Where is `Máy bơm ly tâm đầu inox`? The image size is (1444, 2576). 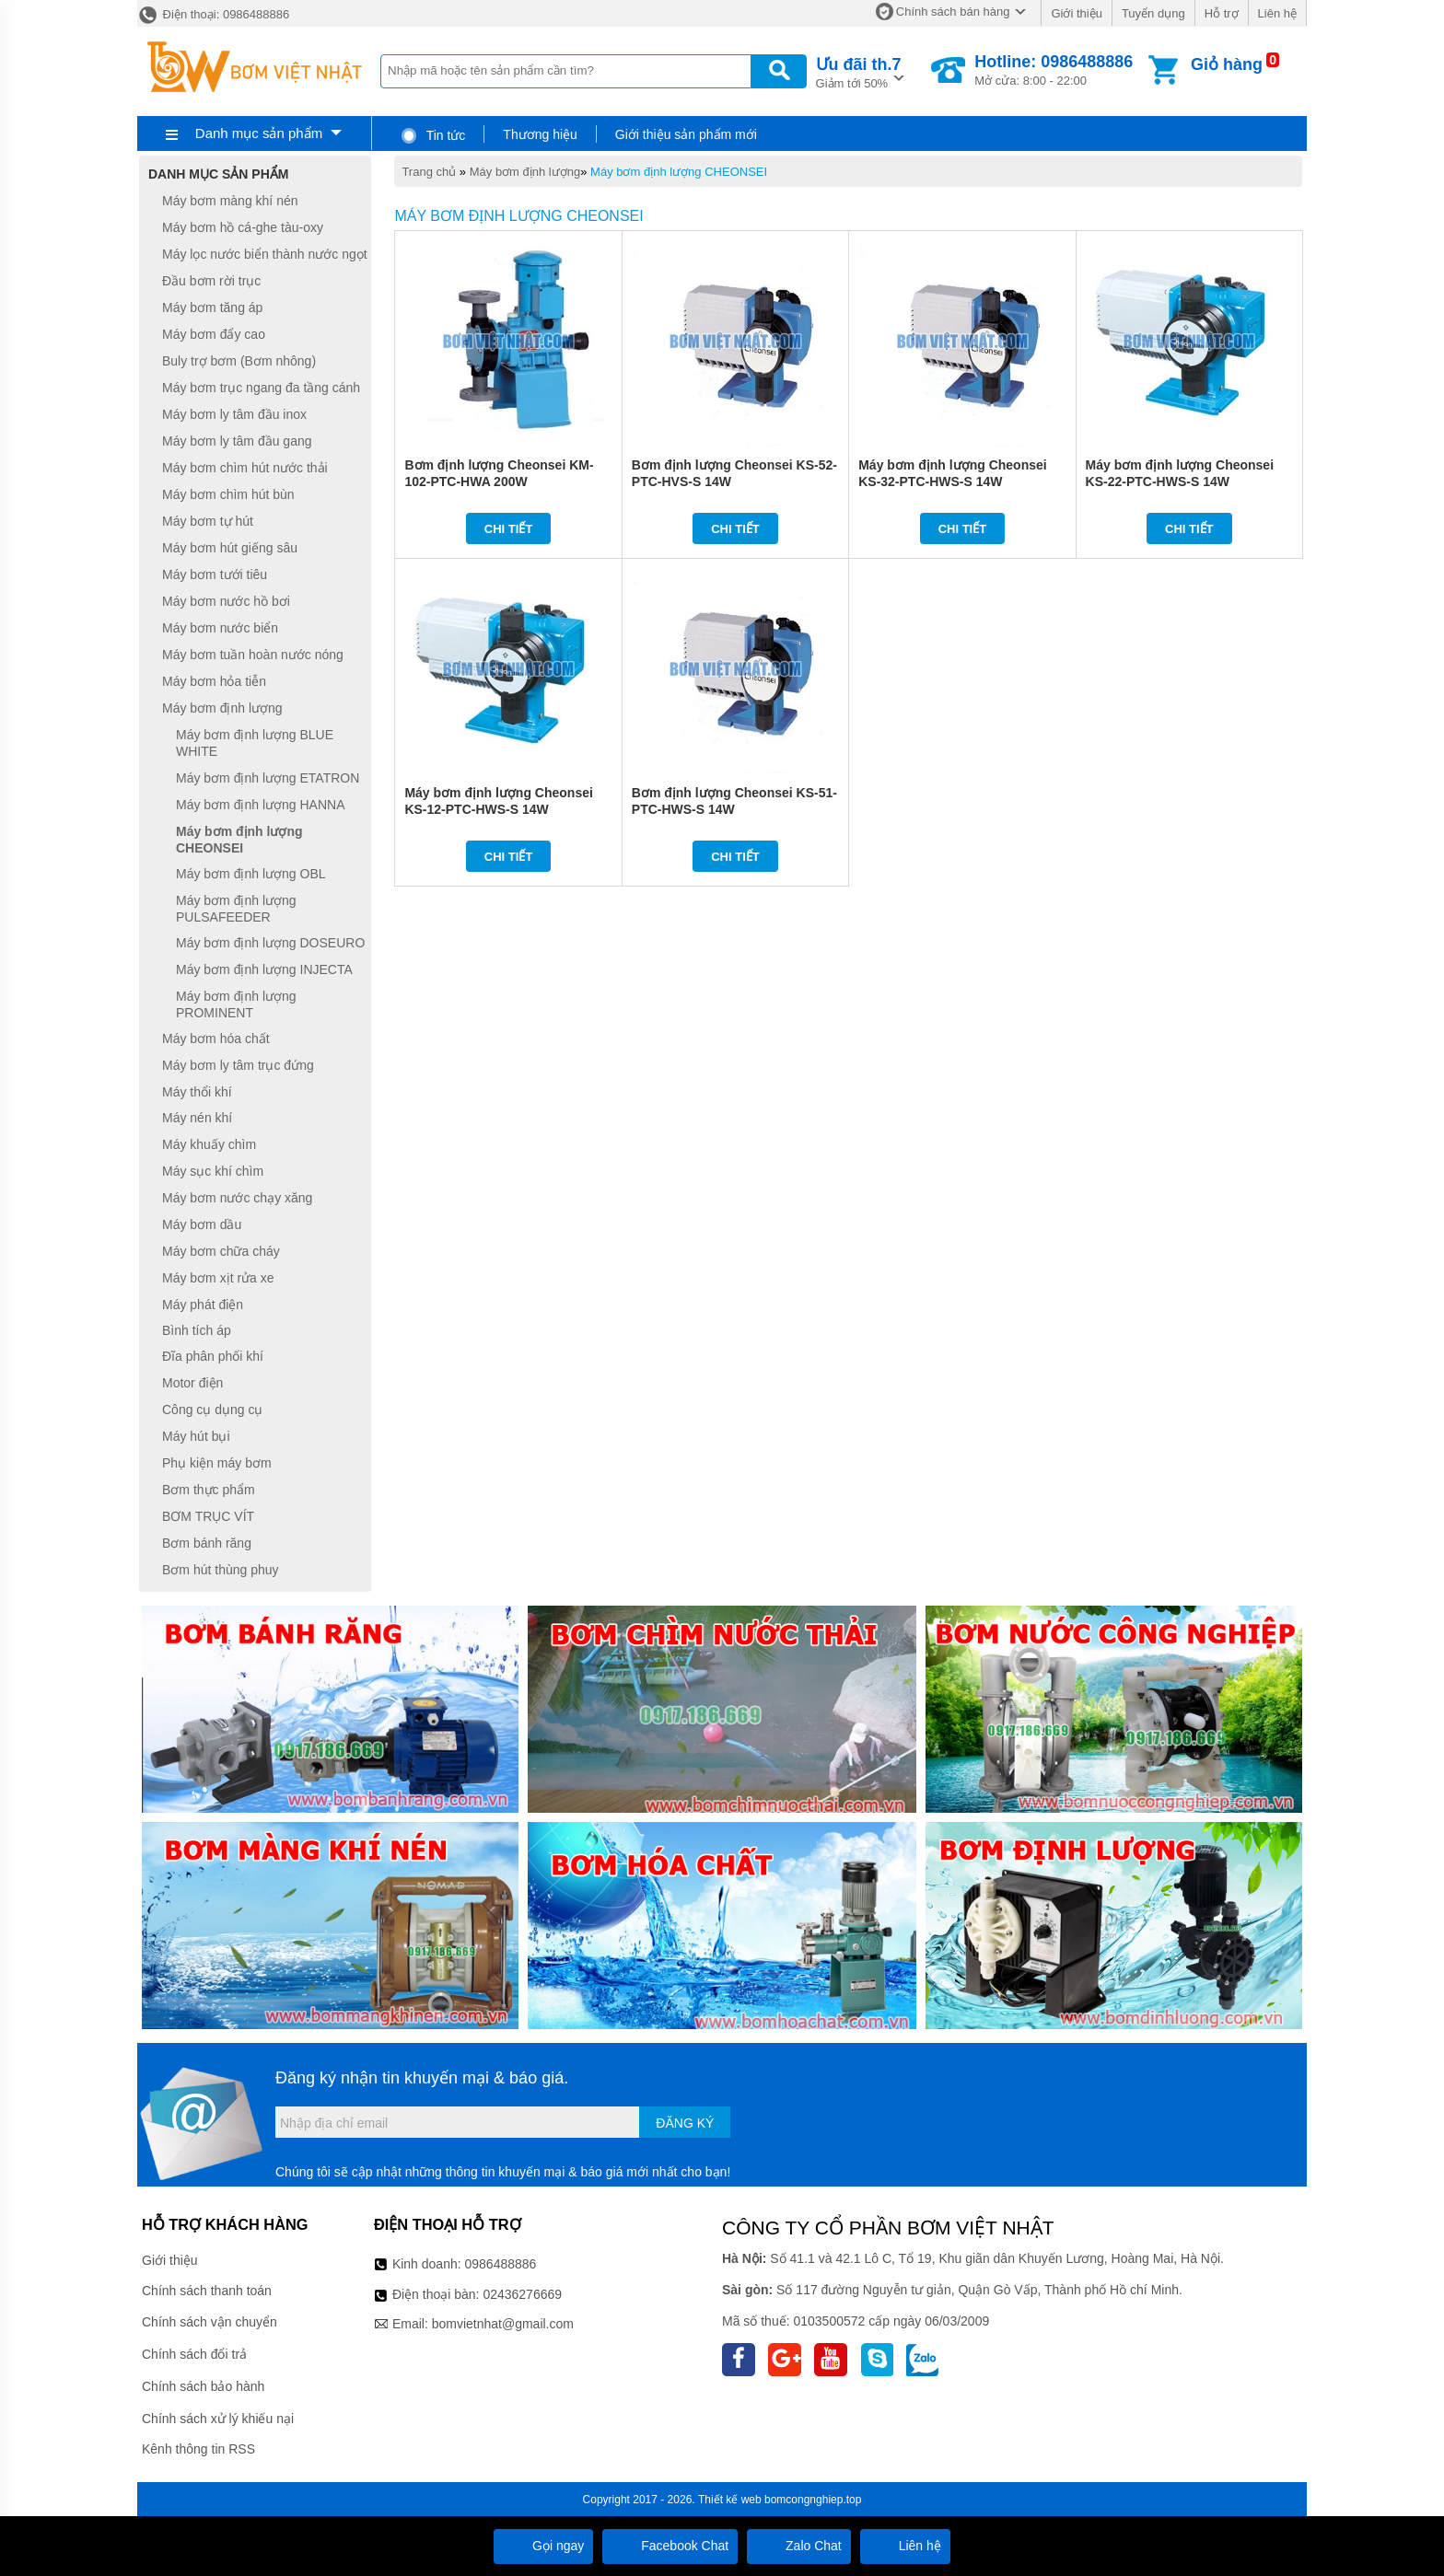
Máy bơm ly tâm đầu inox is located at coordinates (234, 414).